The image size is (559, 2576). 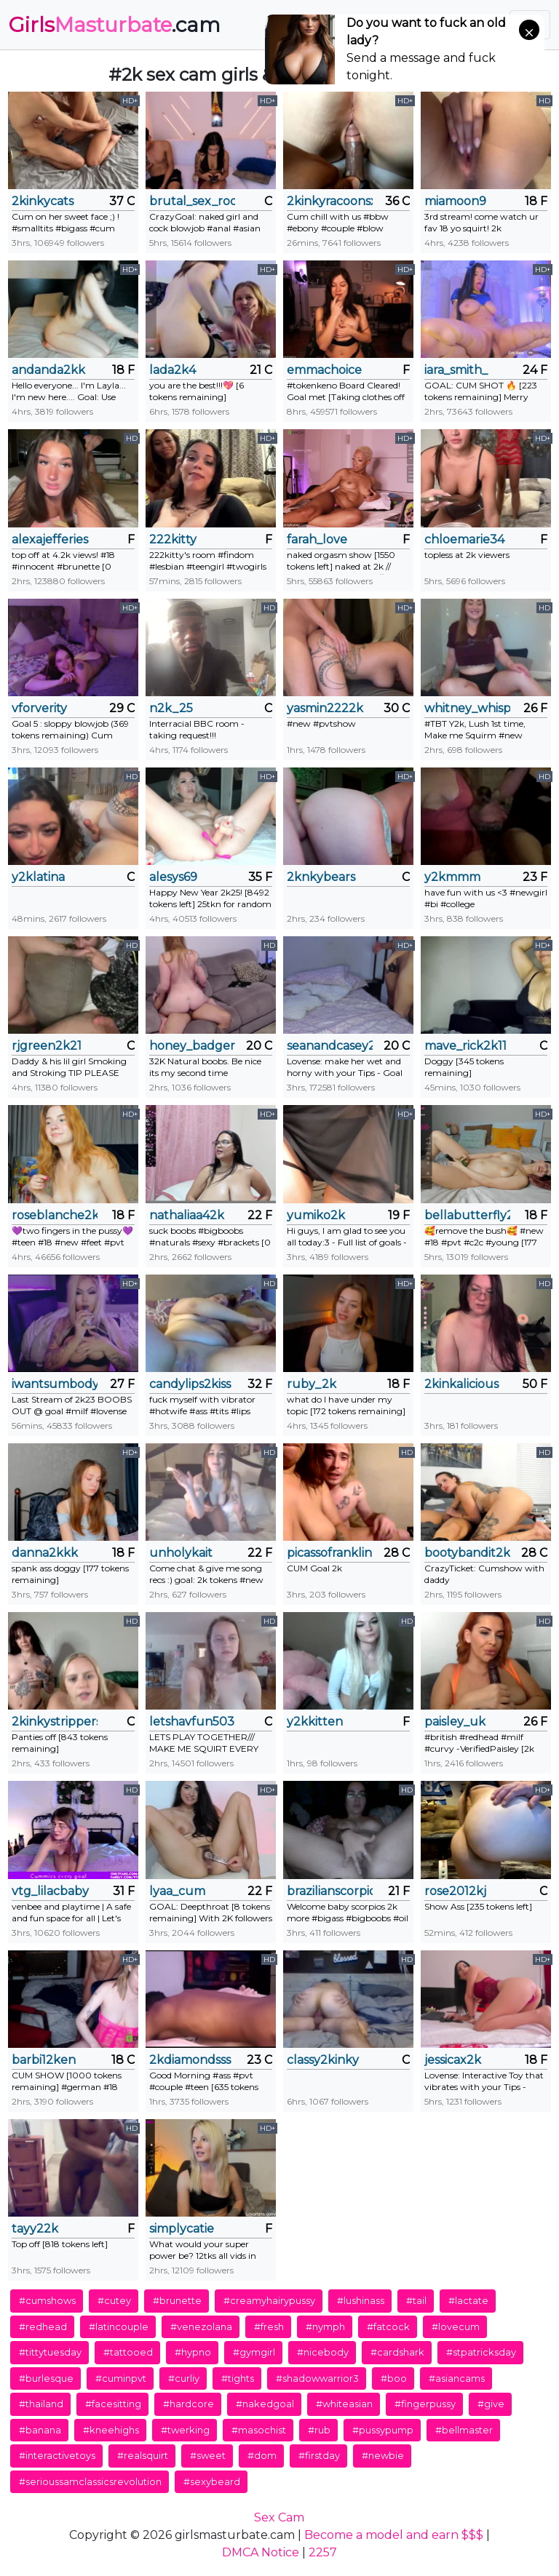 I want to click on simplycatie, so click(x=181, y=2229).